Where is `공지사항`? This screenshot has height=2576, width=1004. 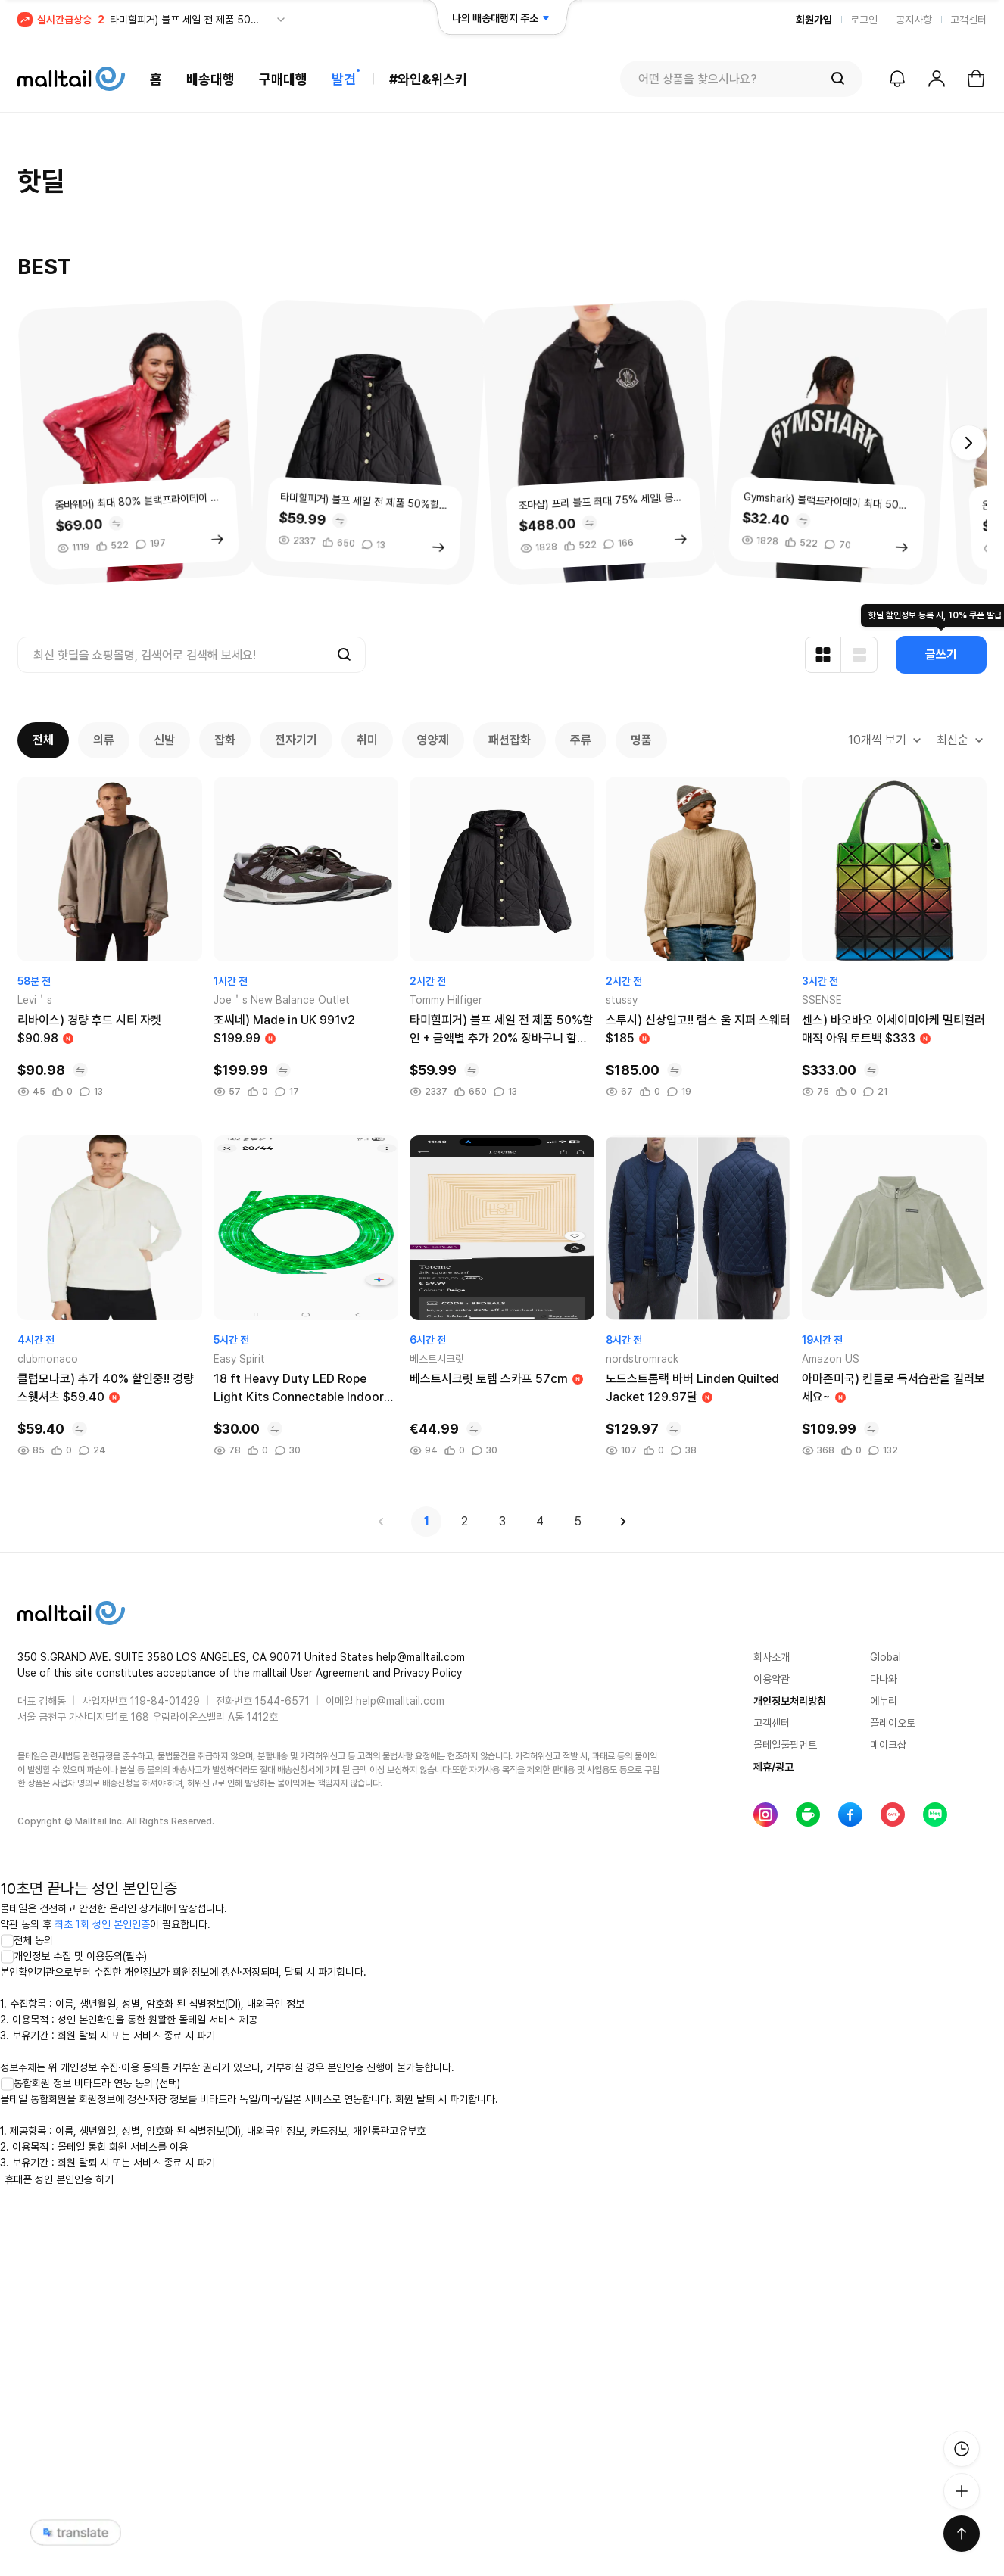 공지사항 is located at coordinates (914, 20).